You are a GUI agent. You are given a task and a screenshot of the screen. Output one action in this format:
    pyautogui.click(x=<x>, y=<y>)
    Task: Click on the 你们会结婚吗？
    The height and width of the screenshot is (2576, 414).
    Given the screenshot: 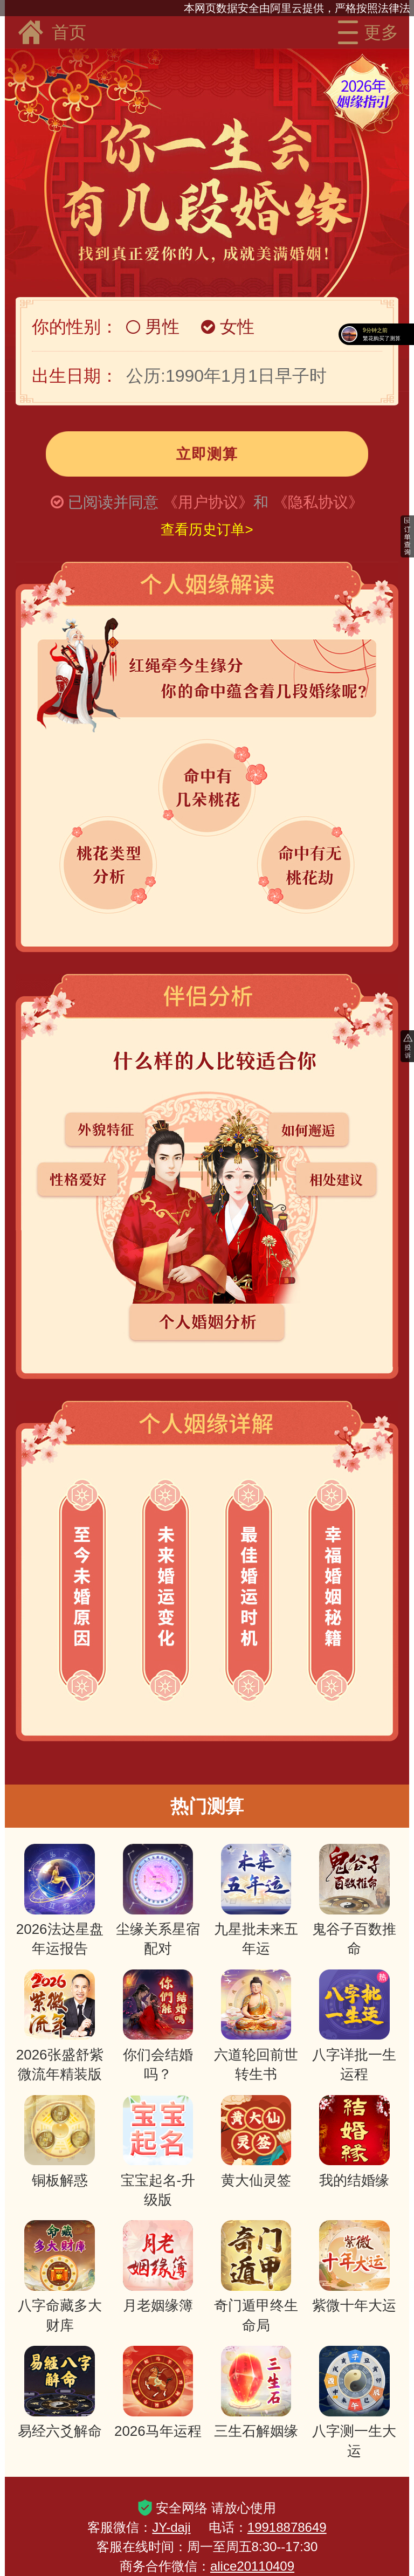 What is the action you would take?
    pyautogui.click(x=158, y=2025)
    